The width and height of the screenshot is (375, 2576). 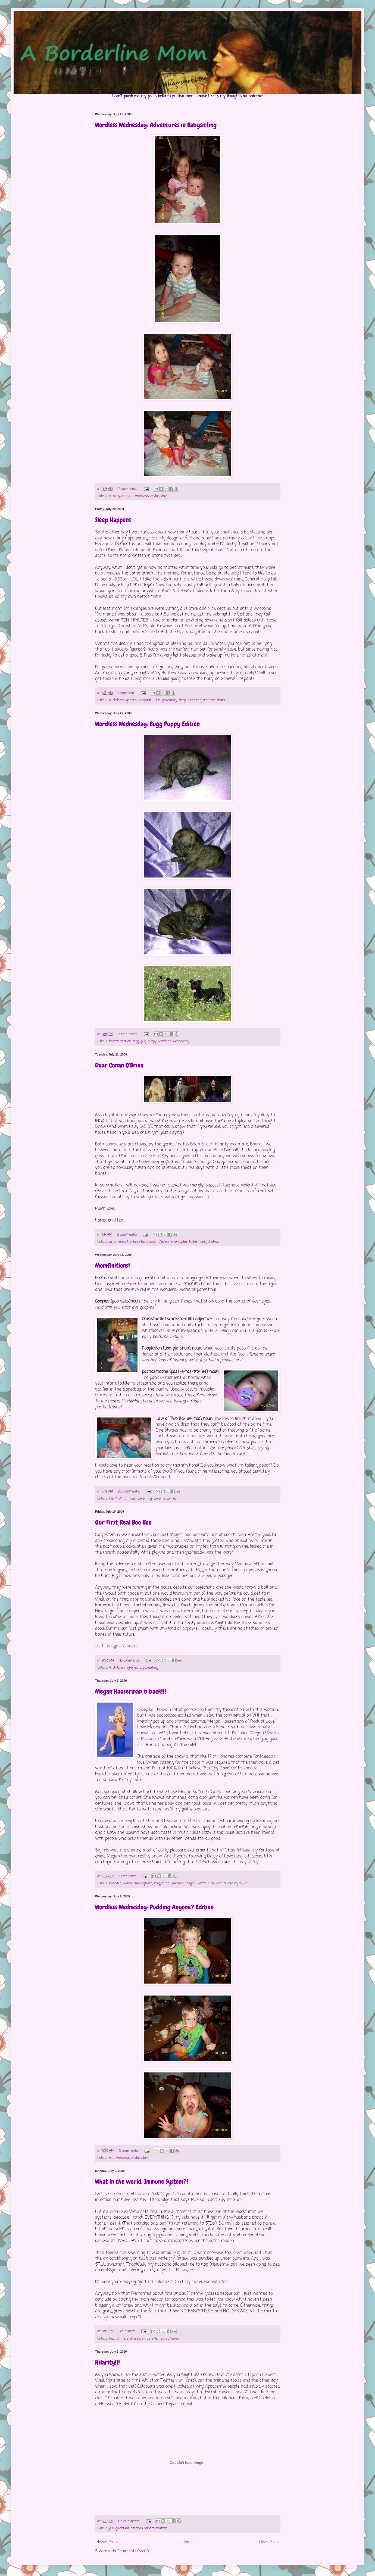 I want to click on Wordless Wednesday: Bugg Puppy Edition, so click(x=147, y=724).